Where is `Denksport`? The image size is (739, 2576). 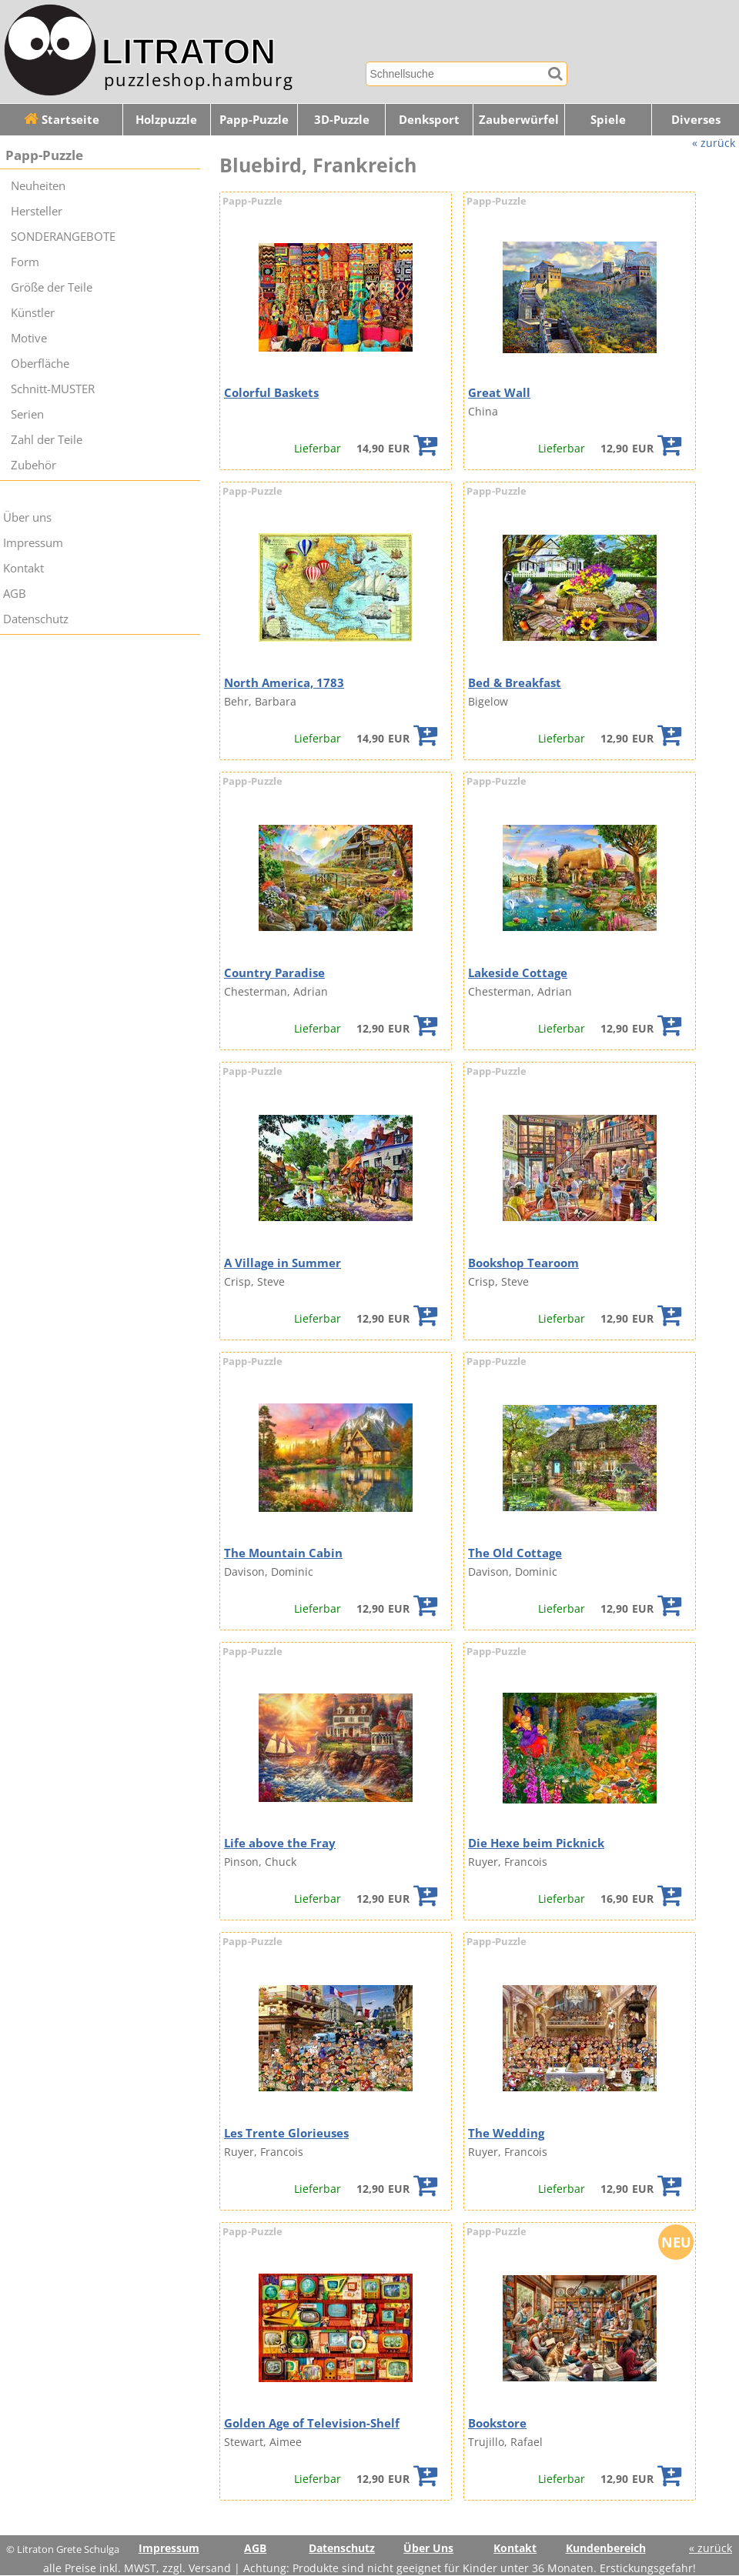 Denksport is located at coordinates (429, 120).